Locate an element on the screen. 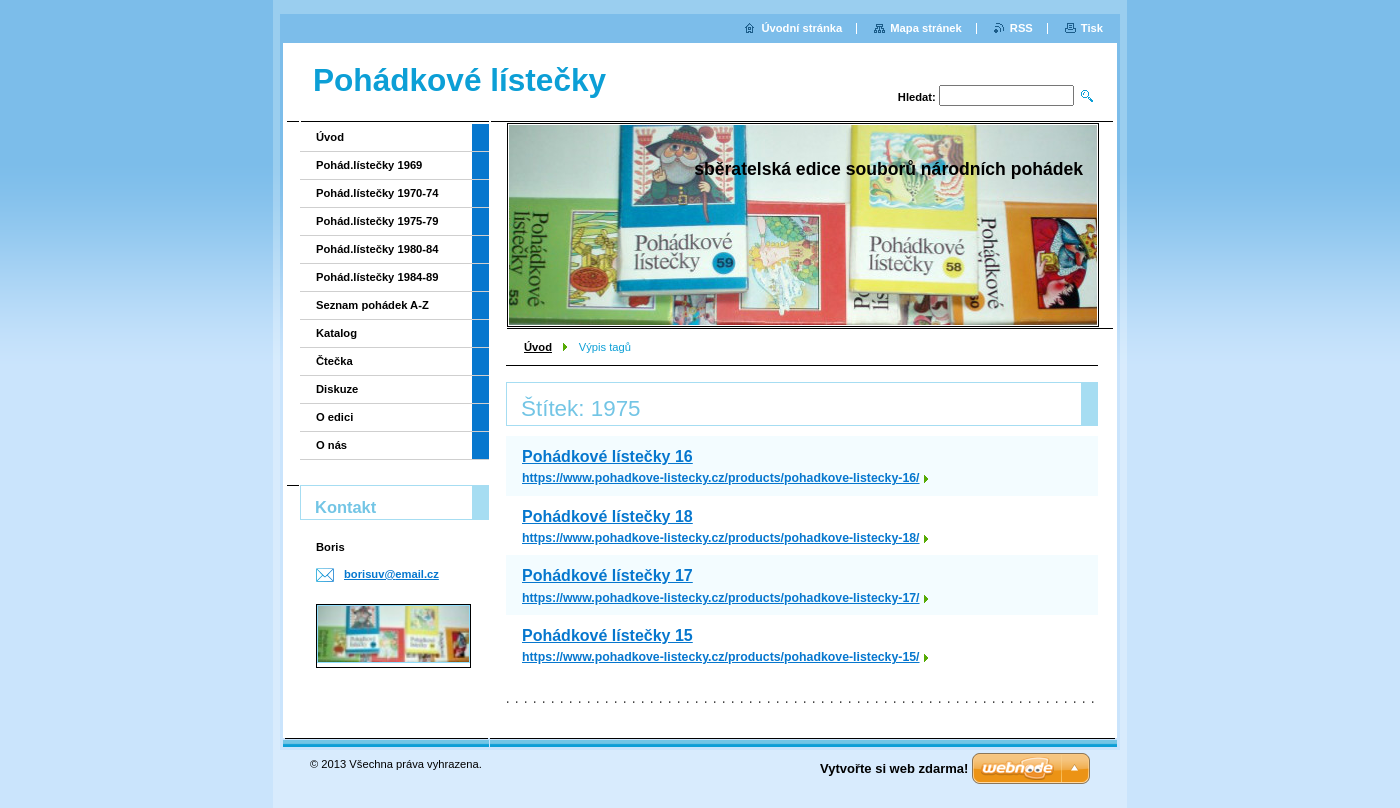 The width and height of the screenshot is (1400, 808). Úvodní stránka is located at coordinates (801, 28).